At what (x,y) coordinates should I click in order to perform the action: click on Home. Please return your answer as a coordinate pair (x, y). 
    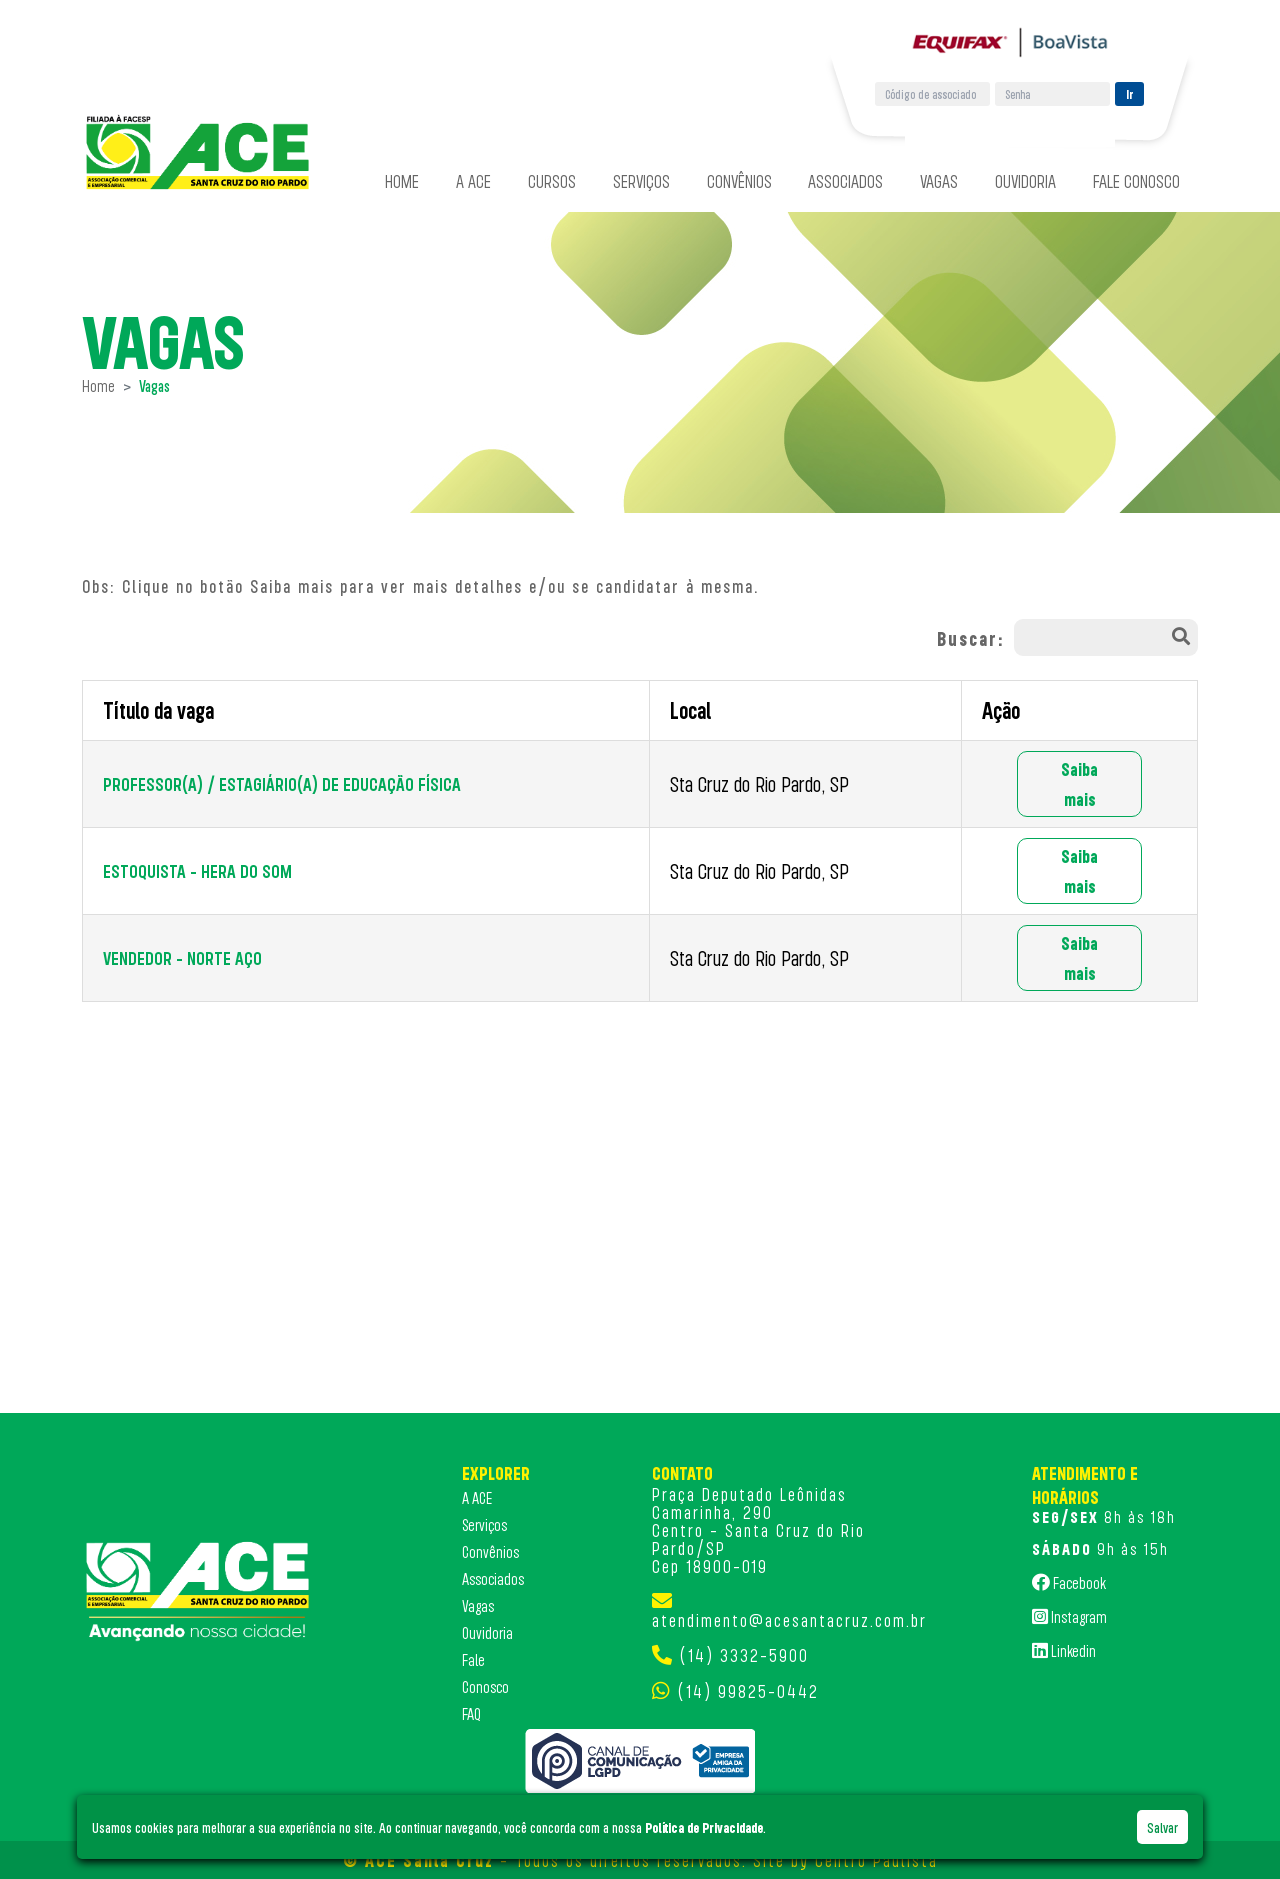
    Looking at the image, I should click on (402, 181).